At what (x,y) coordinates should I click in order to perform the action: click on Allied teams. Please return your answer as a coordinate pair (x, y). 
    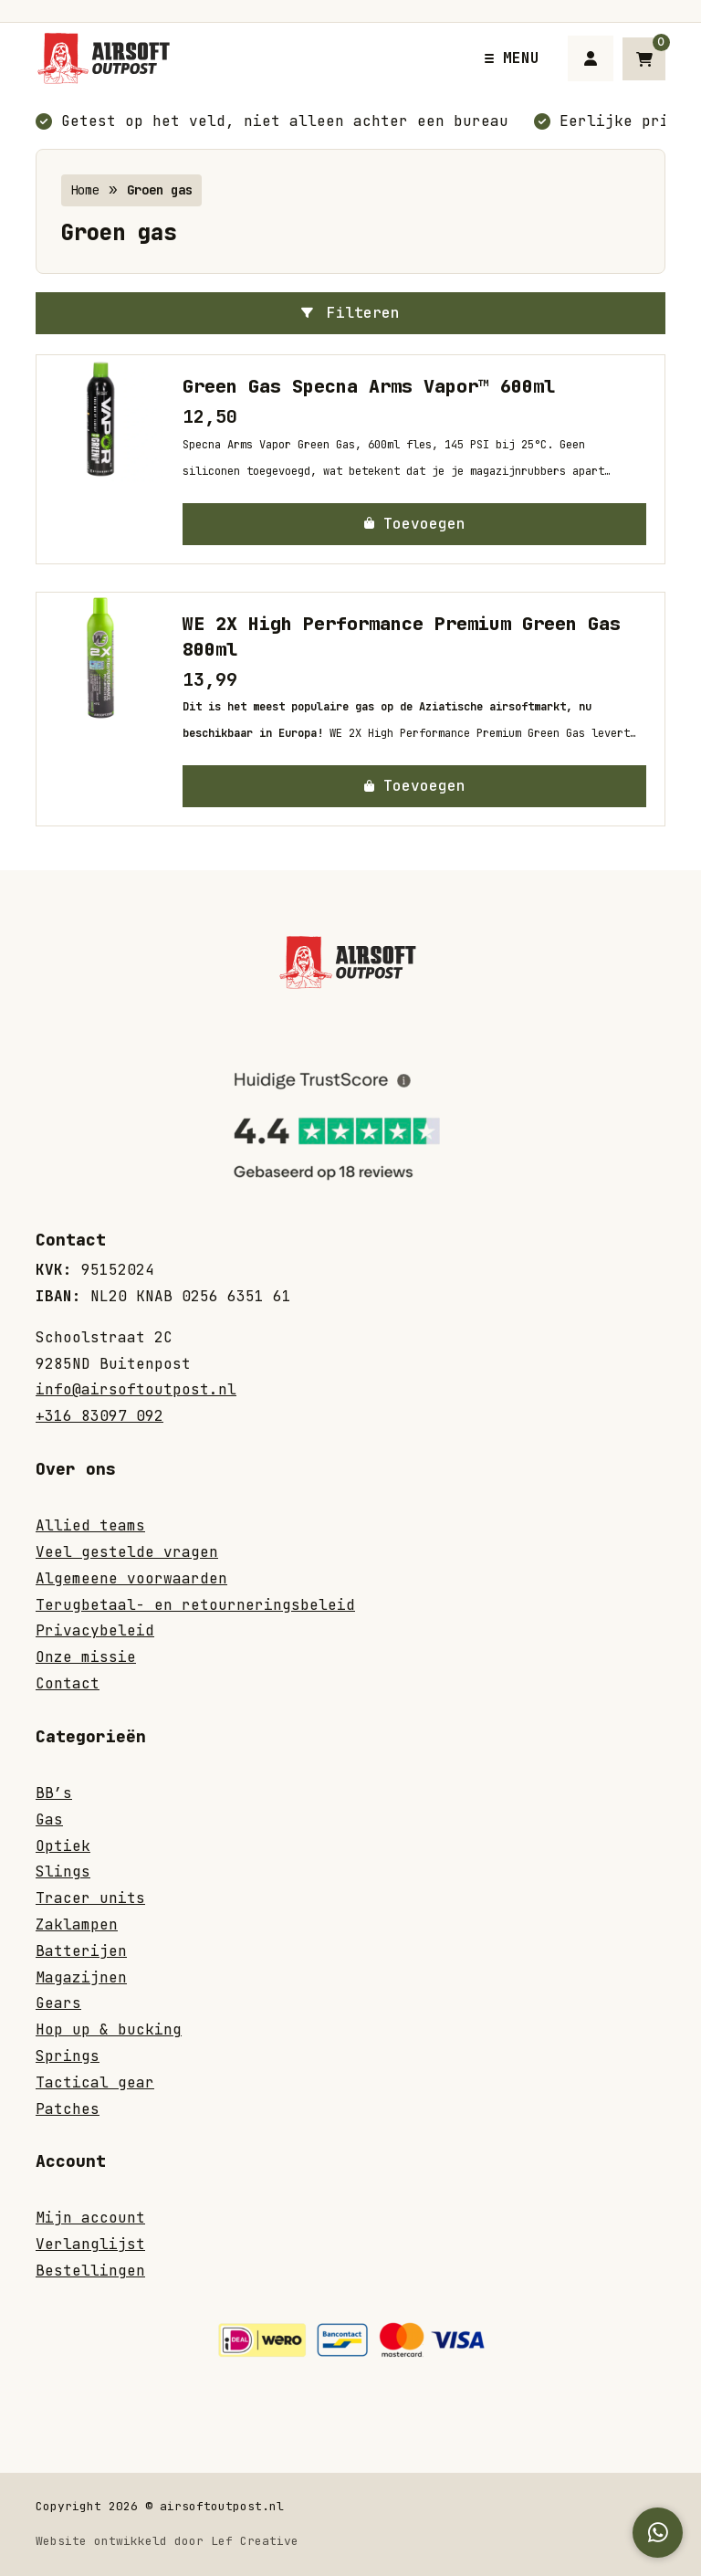
    Looking at the image, I should click on (90, 1525).